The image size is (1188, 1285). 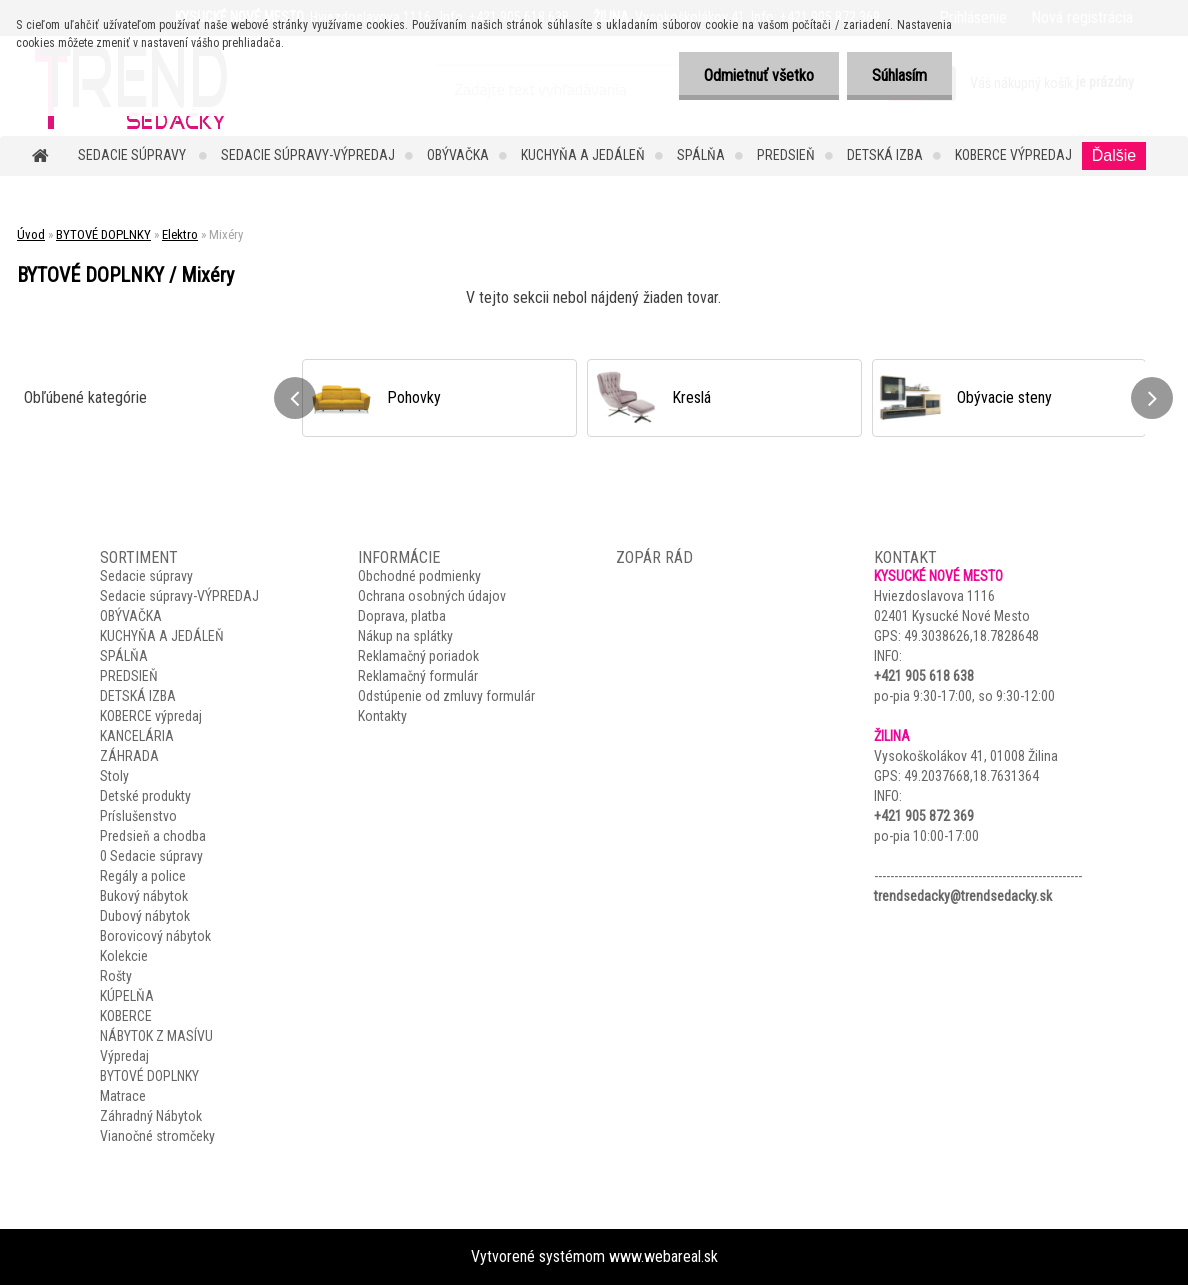 What do you see at coordinates (971, 636) in the screenshot?
I see `49.3038626,18.7828648` at bounding box center [971, 636].